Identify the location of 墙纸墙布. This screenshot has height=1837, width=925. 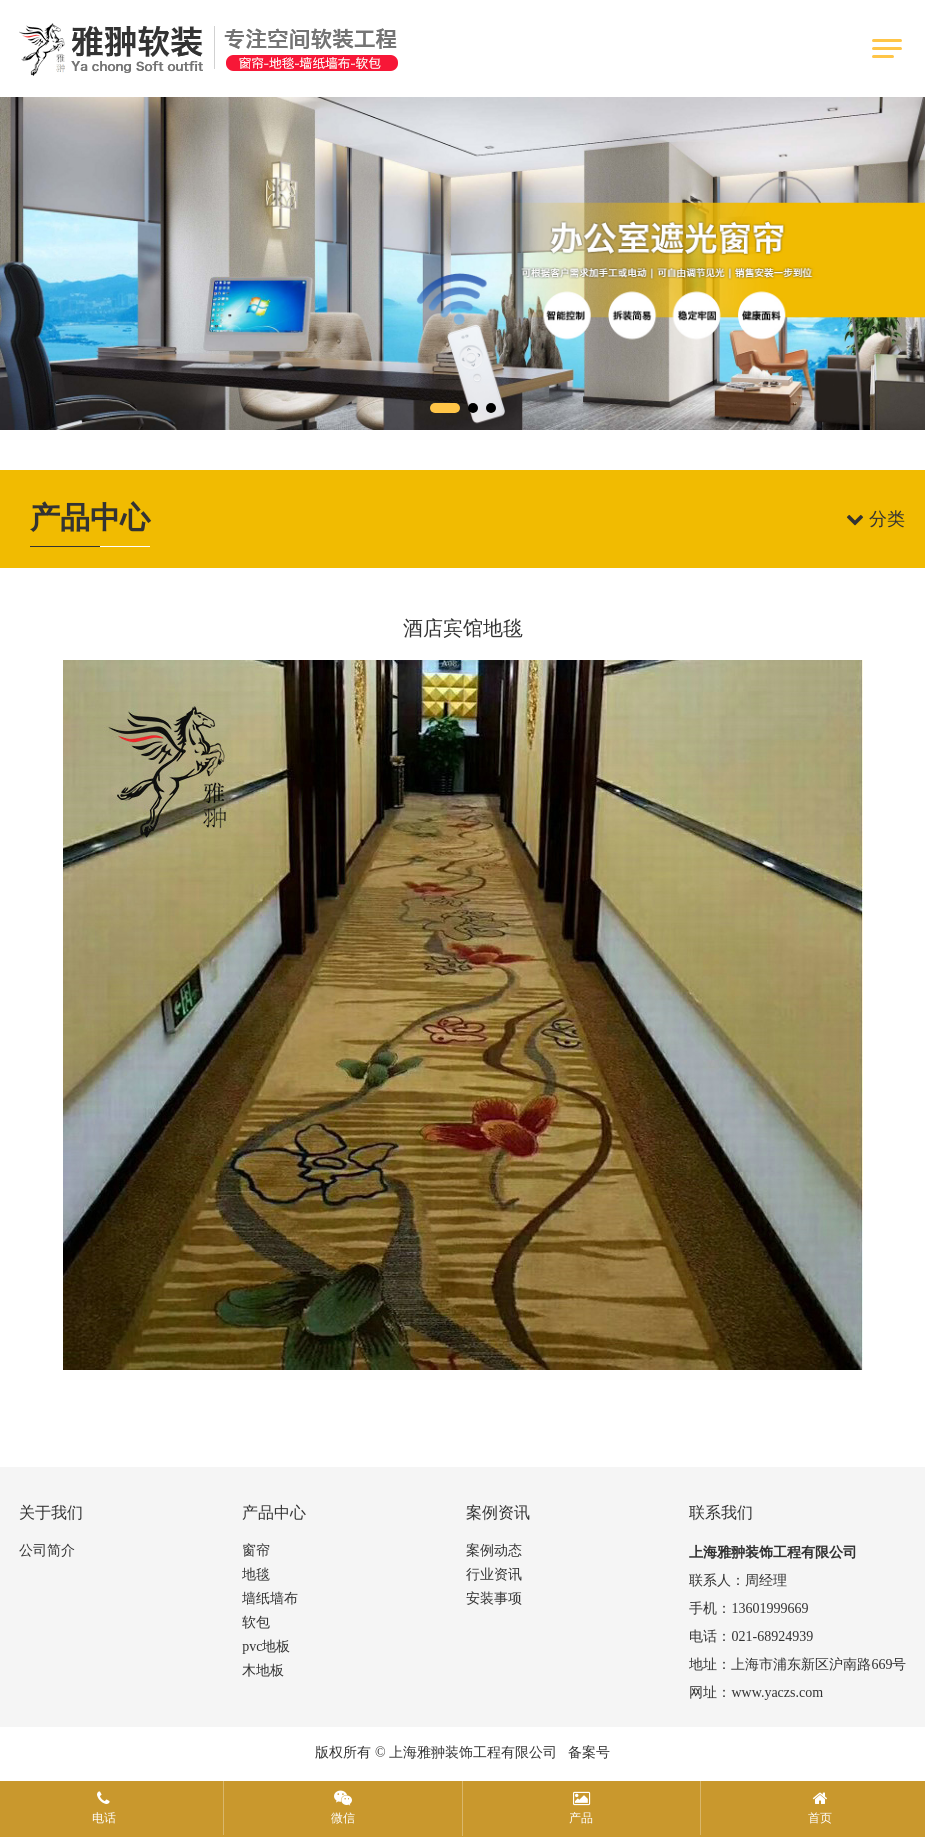
(270, 1598).